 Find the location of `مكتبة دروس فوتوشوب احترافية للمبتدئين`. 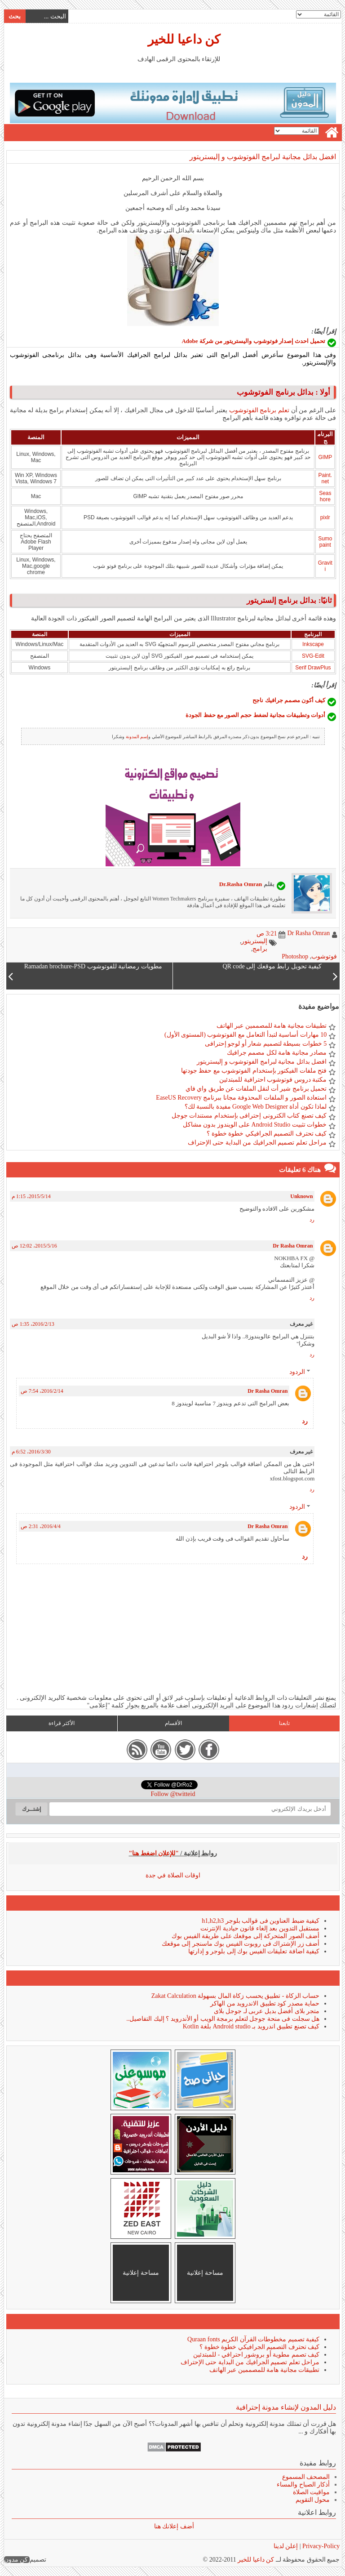

مكتبة دروس فوتوشوب احترافية للمبتدئين is located at coordinates (272, 1079).